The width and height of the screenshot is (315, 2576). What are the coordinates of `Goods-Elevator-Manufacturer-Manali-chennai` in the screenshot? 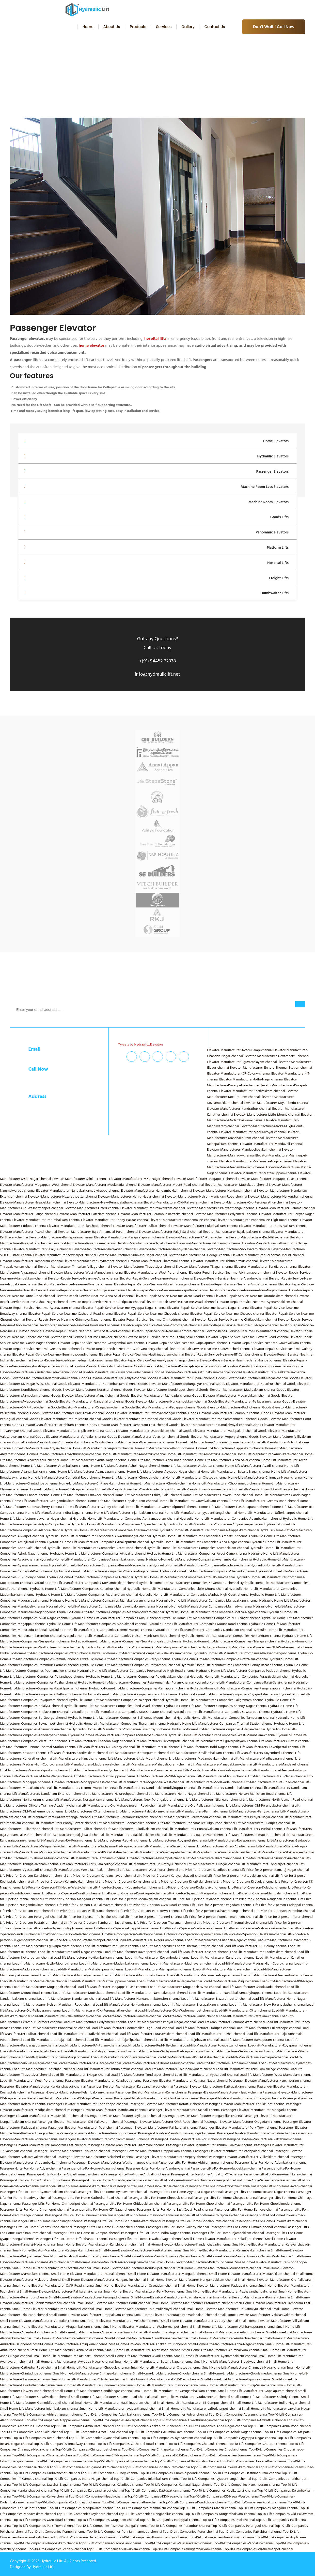 It's located at (85, 1395).